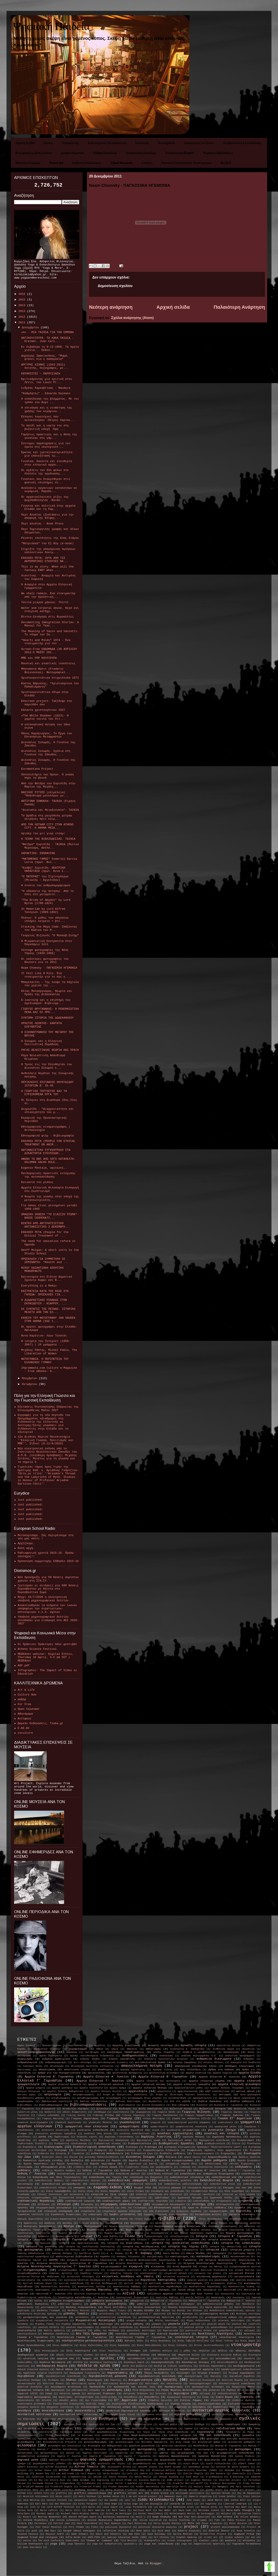  Describe the element at coordinates (44, 1293) in the screenshot. I see `ΕΚΣΤΡΑΤΕΙΑ ΚΑΤΑ ΤΗΣ ΒΙΑΣ ΣΤΑ ΓΗΠΕΔΑ- ΠΡΟΣΚΛΗΣΗ ΓΙΑ...` at that location.